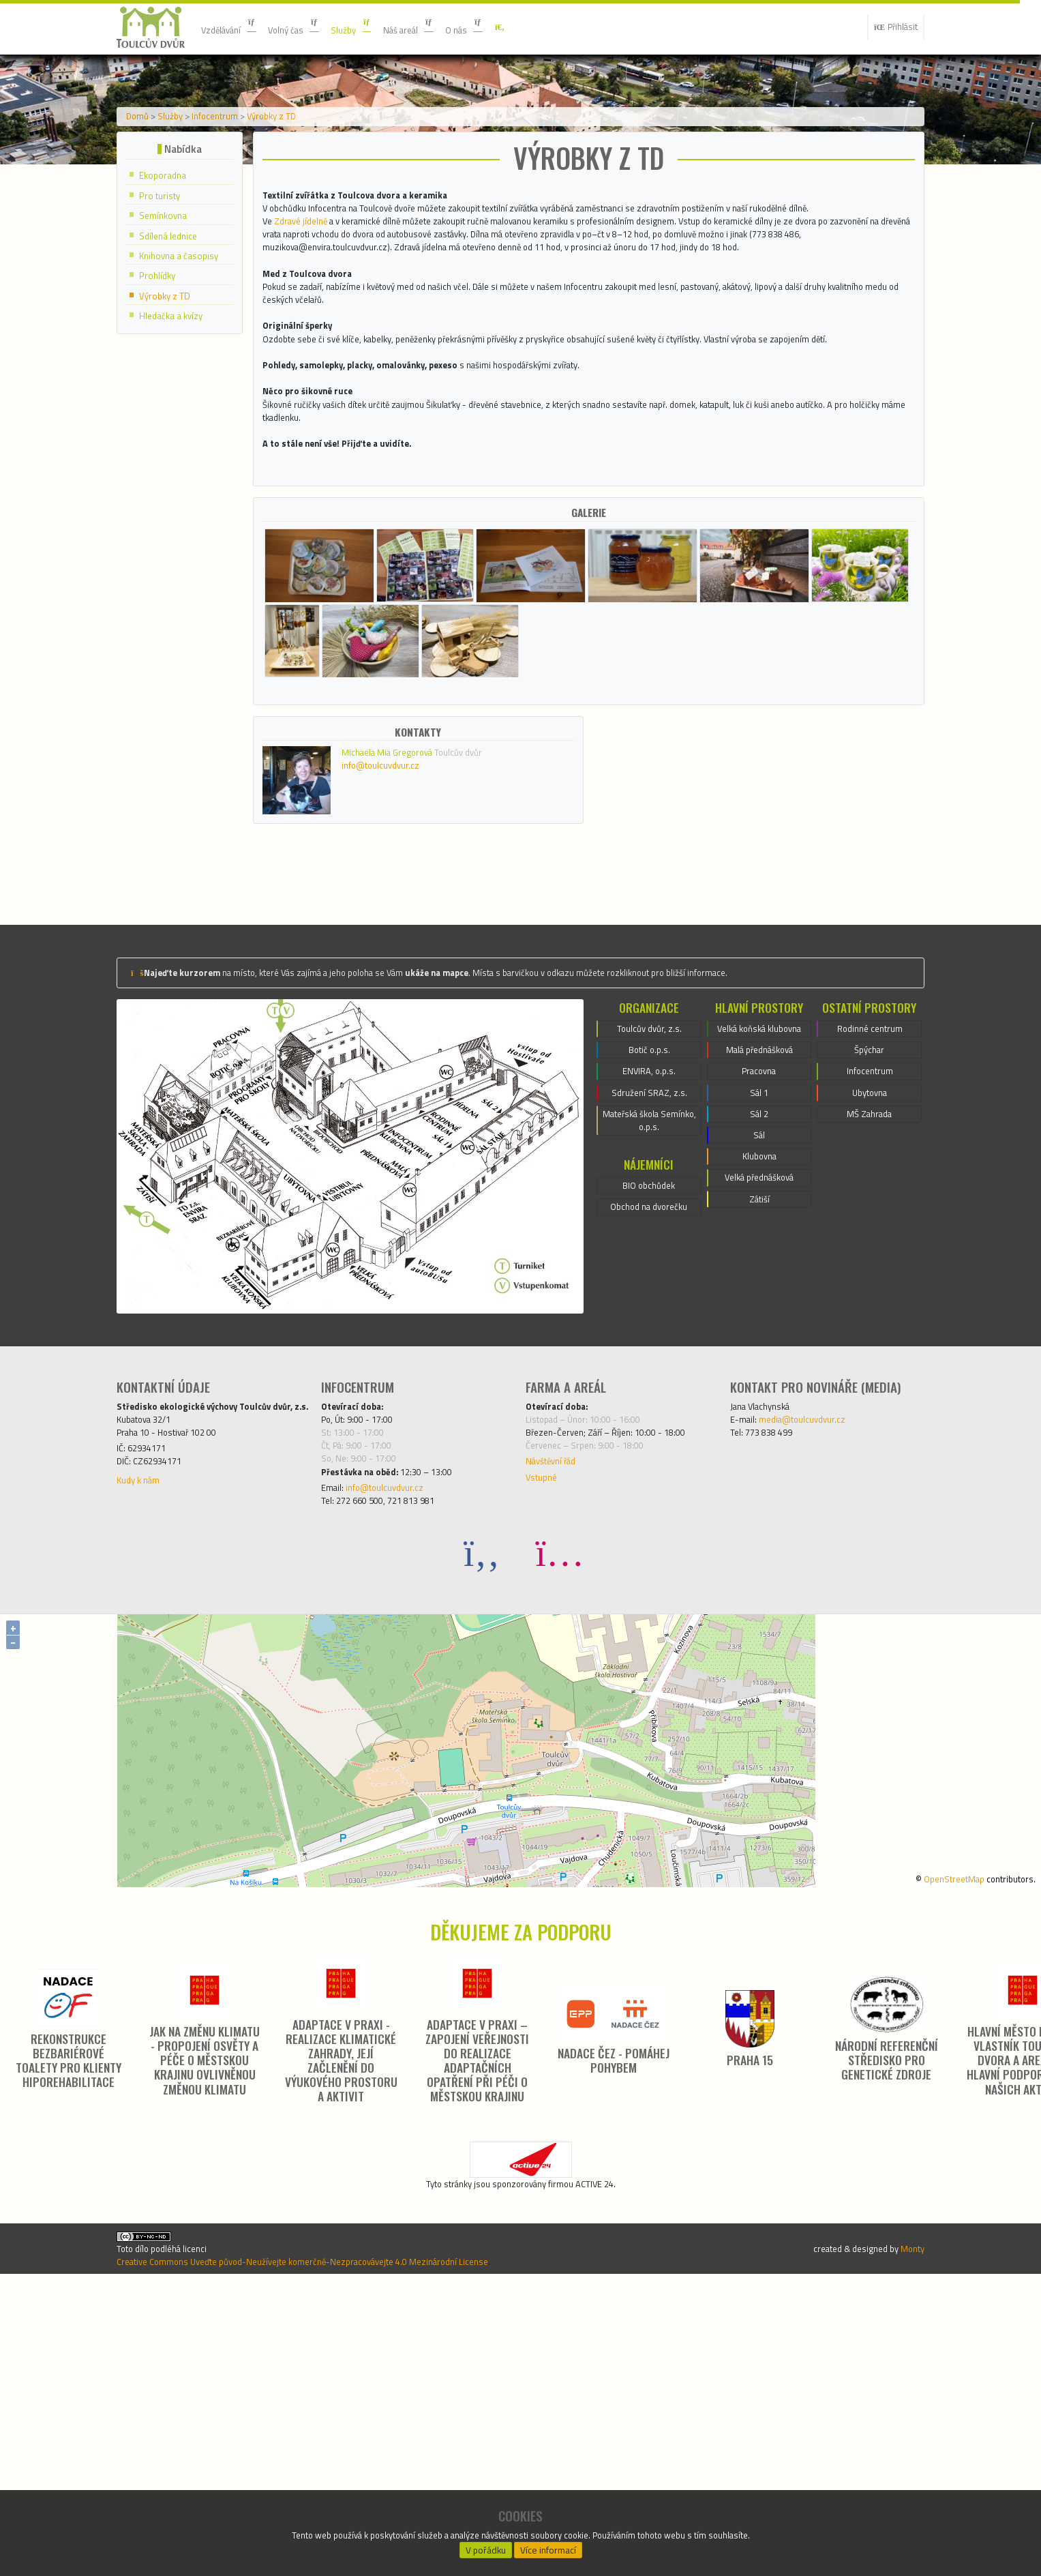 The width and height of the screenshot is (1041, 2576). What do you see at coordinates (485, 2546) in the screenshot?
I see `V pořádku` at bounding box center [485, 2546].